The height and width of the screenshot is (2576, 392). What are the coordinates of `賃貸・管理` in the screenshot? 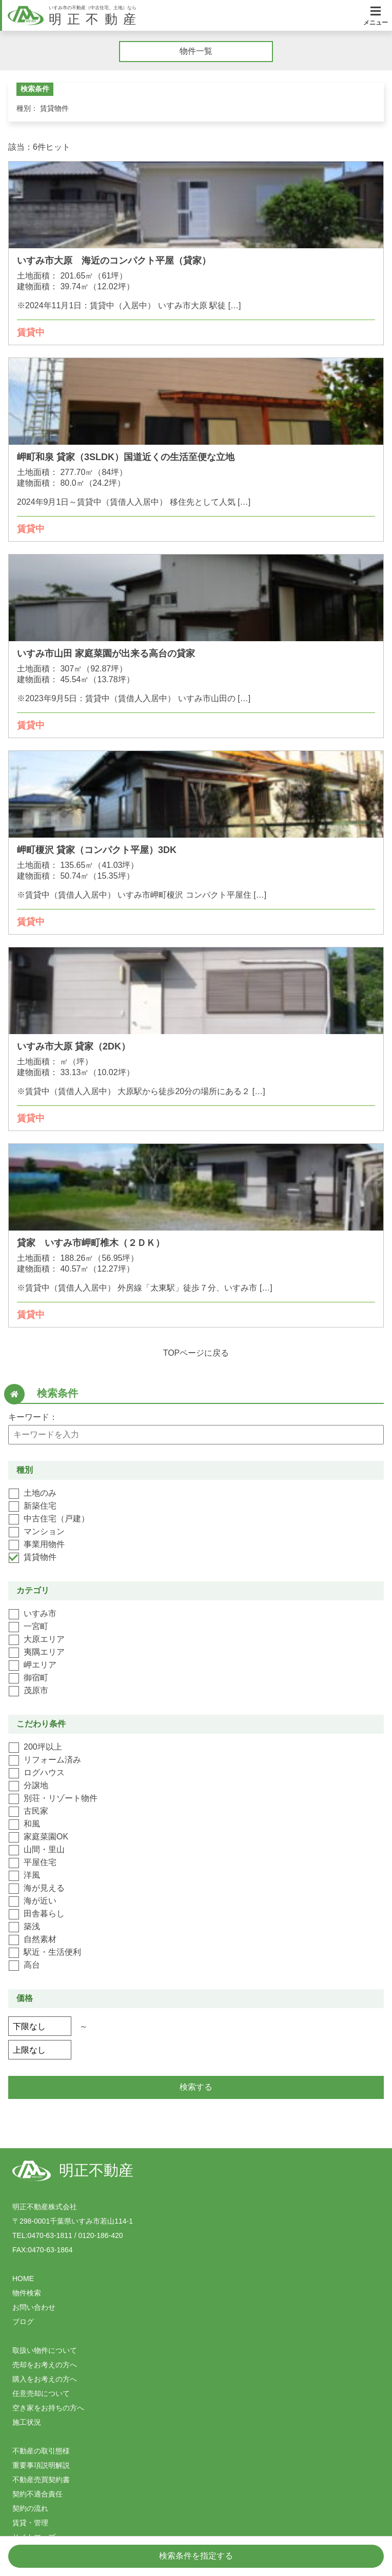 It's located at (30, 2523).